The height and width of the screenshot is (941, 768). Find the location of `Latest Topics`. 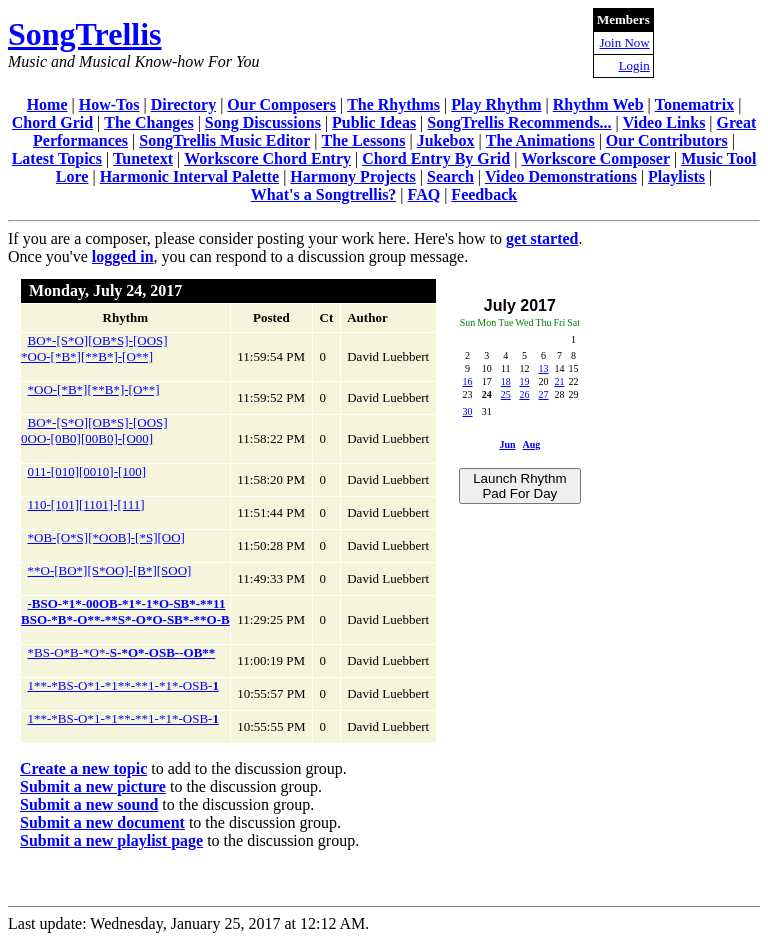

Latest Topics is located at coordinates (57, 158).